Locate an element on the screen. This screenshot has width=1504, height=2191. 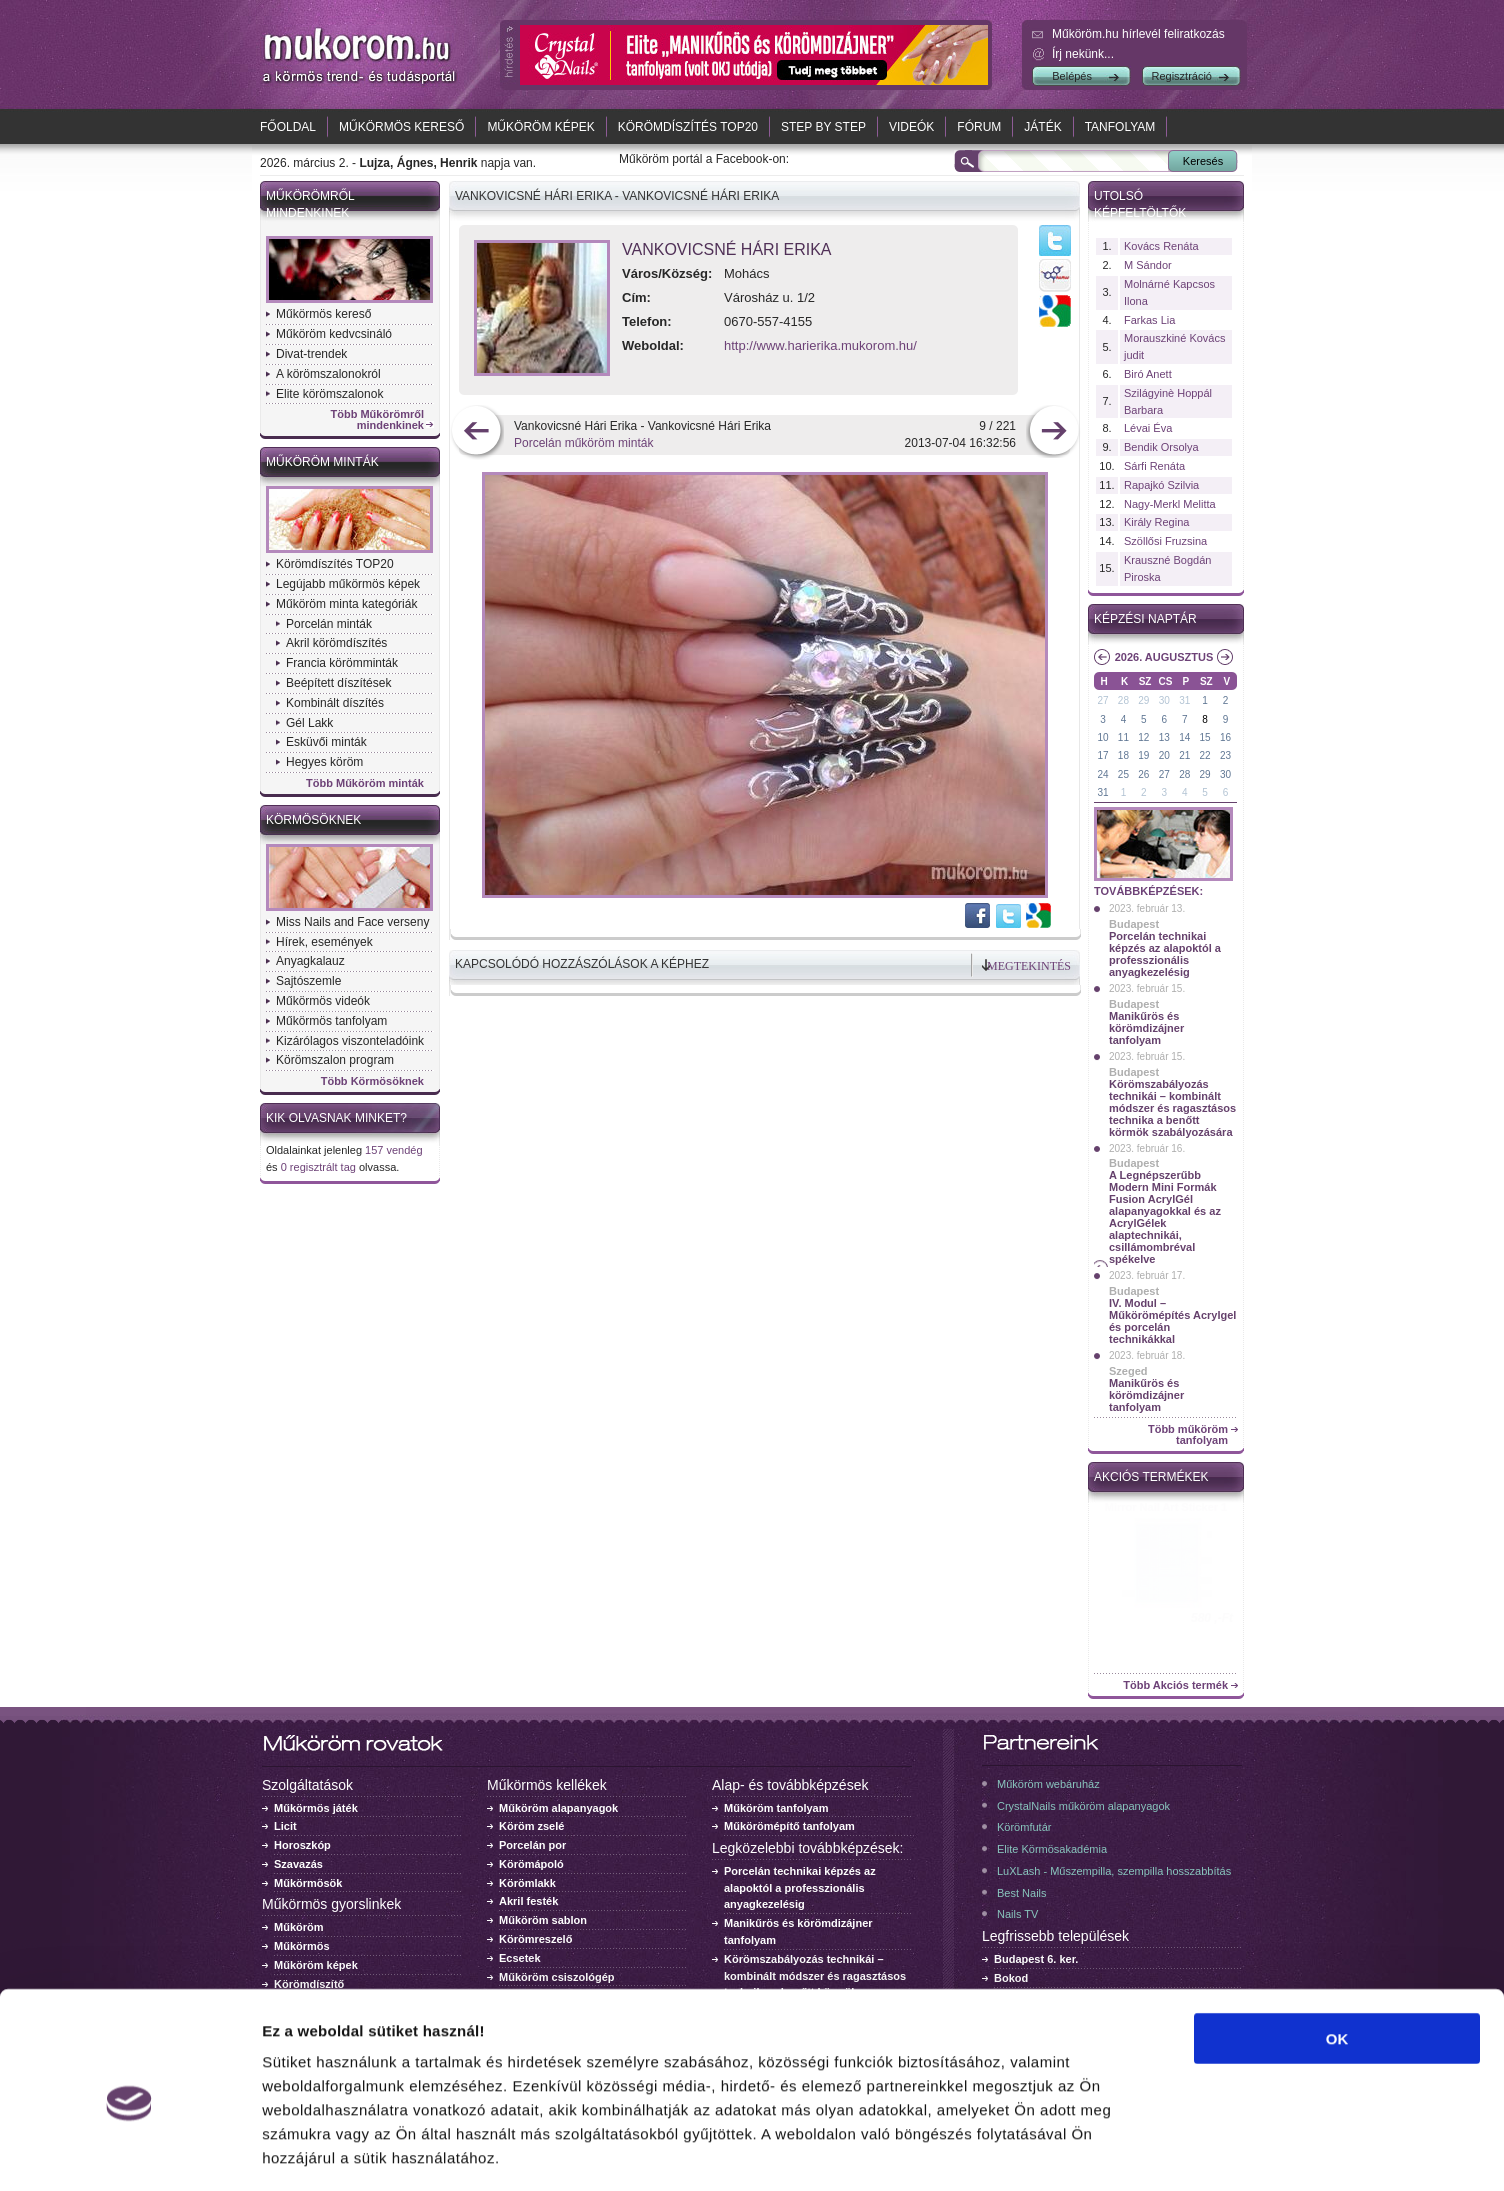
Porcelán műköröm minták is located at coordinates (583, 443).